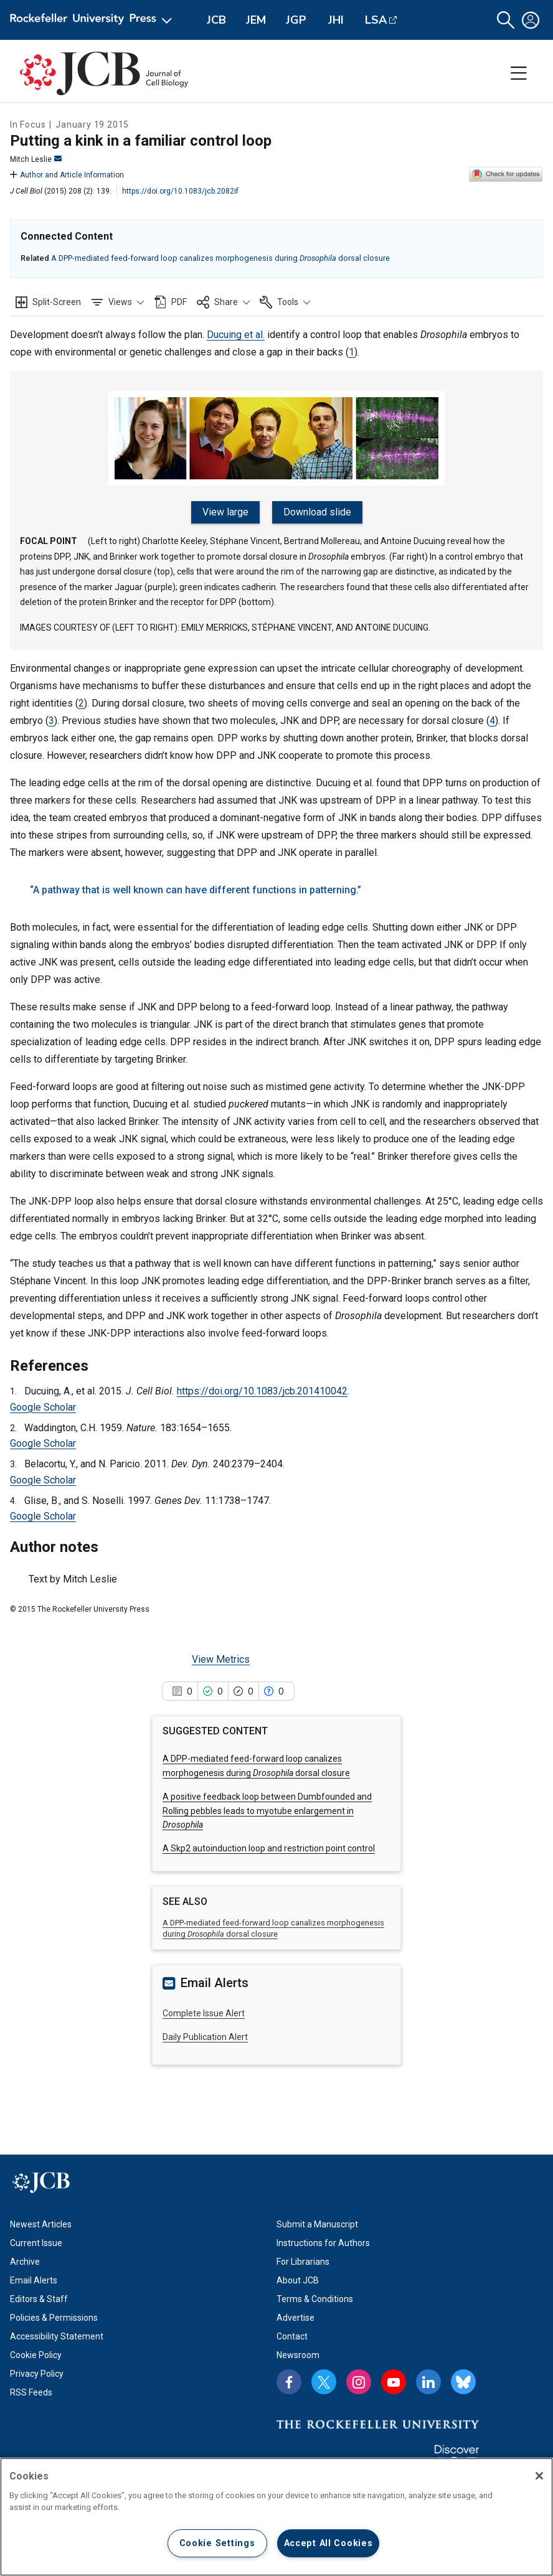  Describe the element at coordinates (314, 2299) in the screenshot. I see `Terms & Conditions` at that location.